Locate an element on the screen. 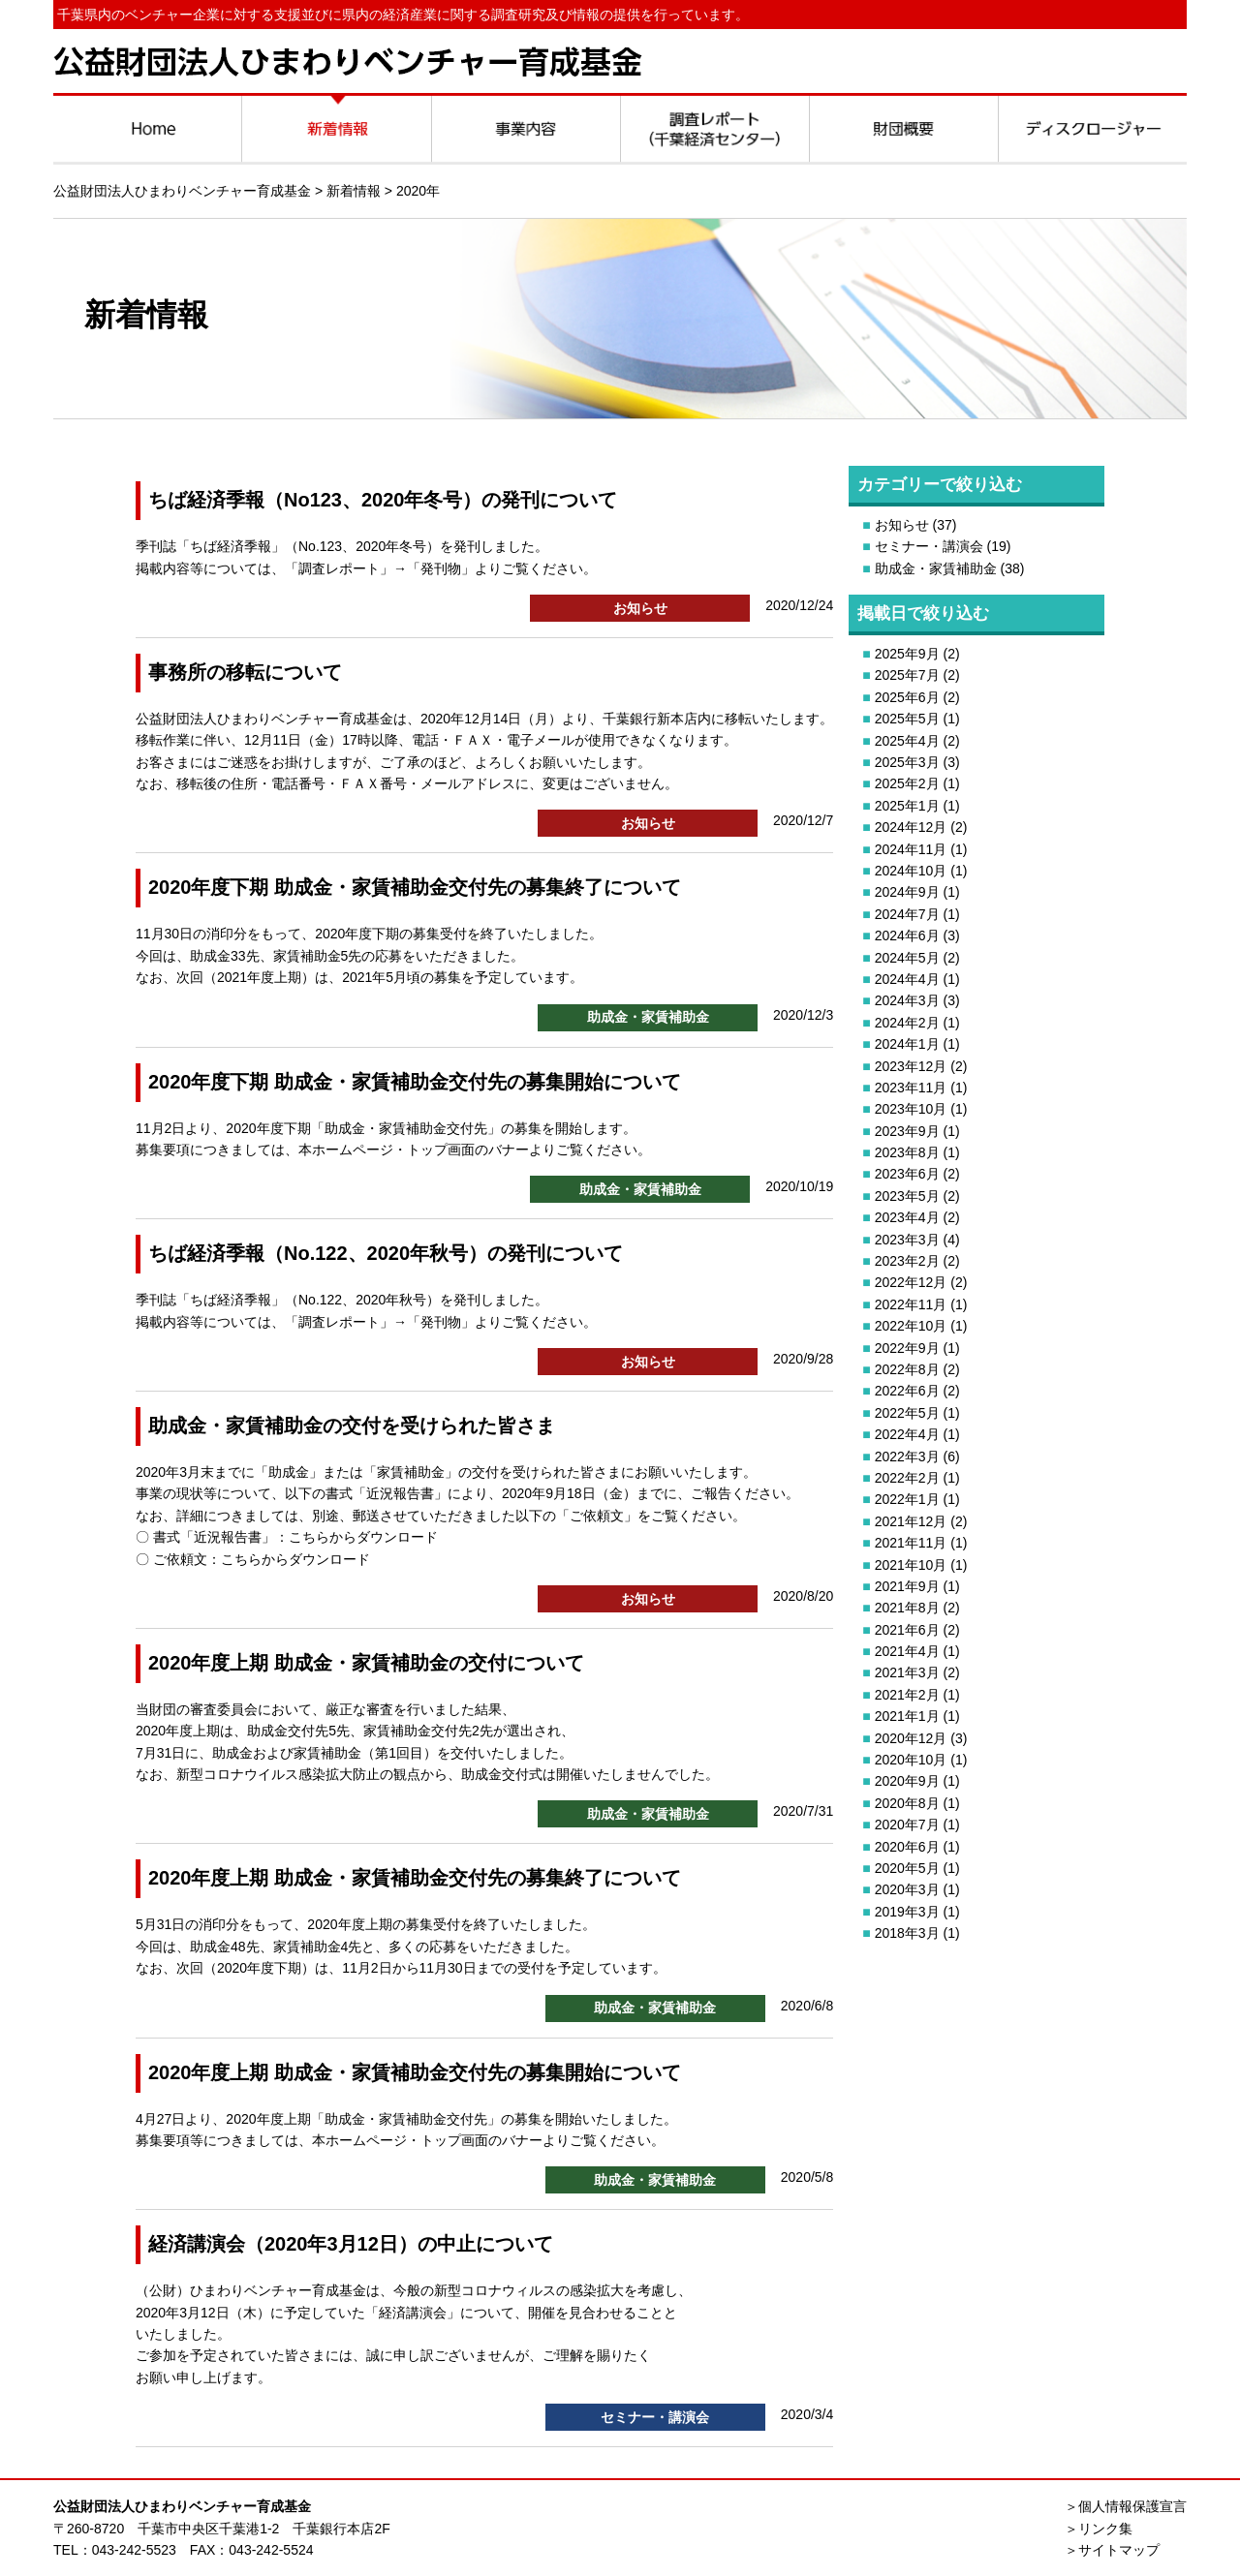  2025年3月 is located at coordinates (907, 762).